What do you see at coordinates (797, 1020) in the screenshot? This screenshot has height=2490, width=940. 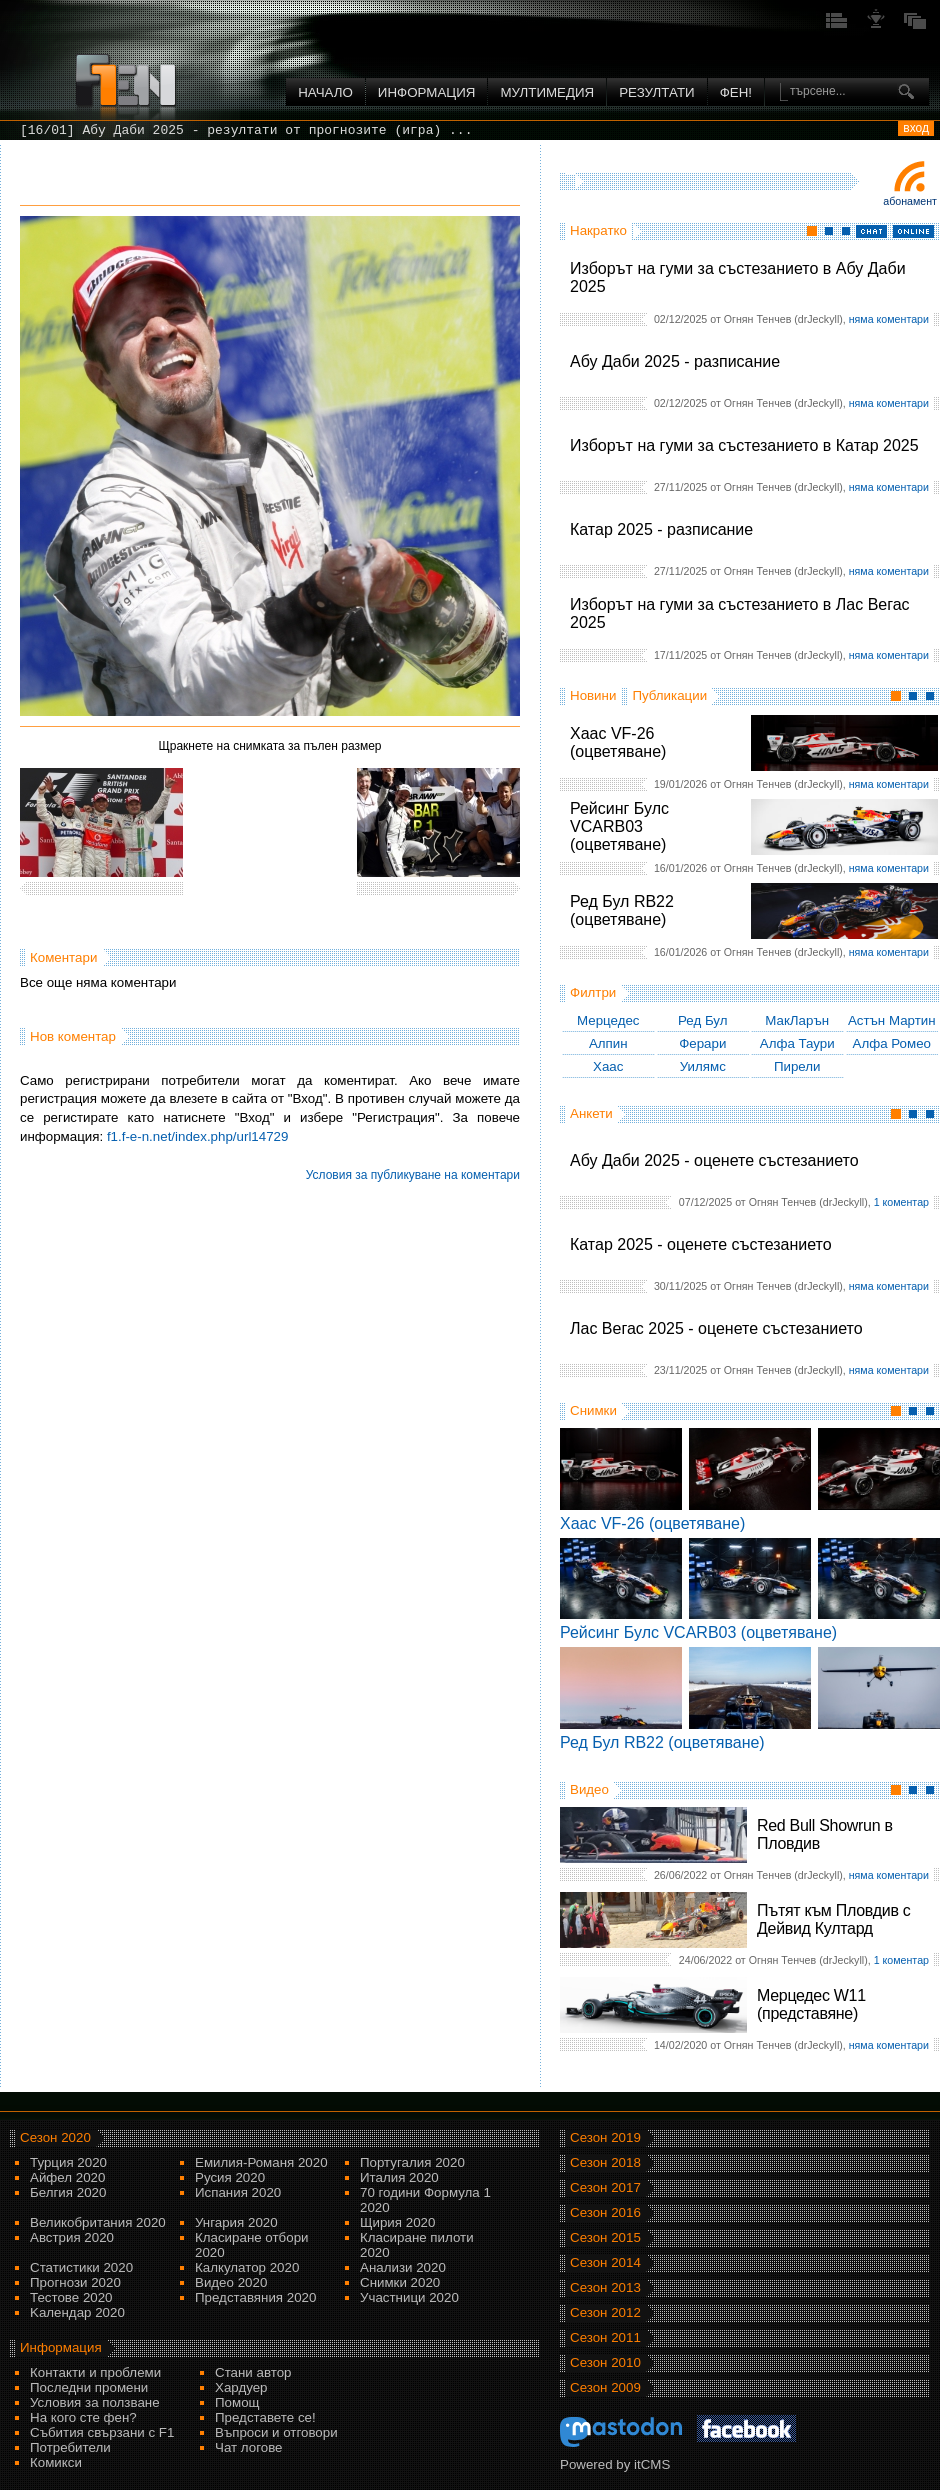 I see `МакЛарън` at bounding box center [797, 1020].